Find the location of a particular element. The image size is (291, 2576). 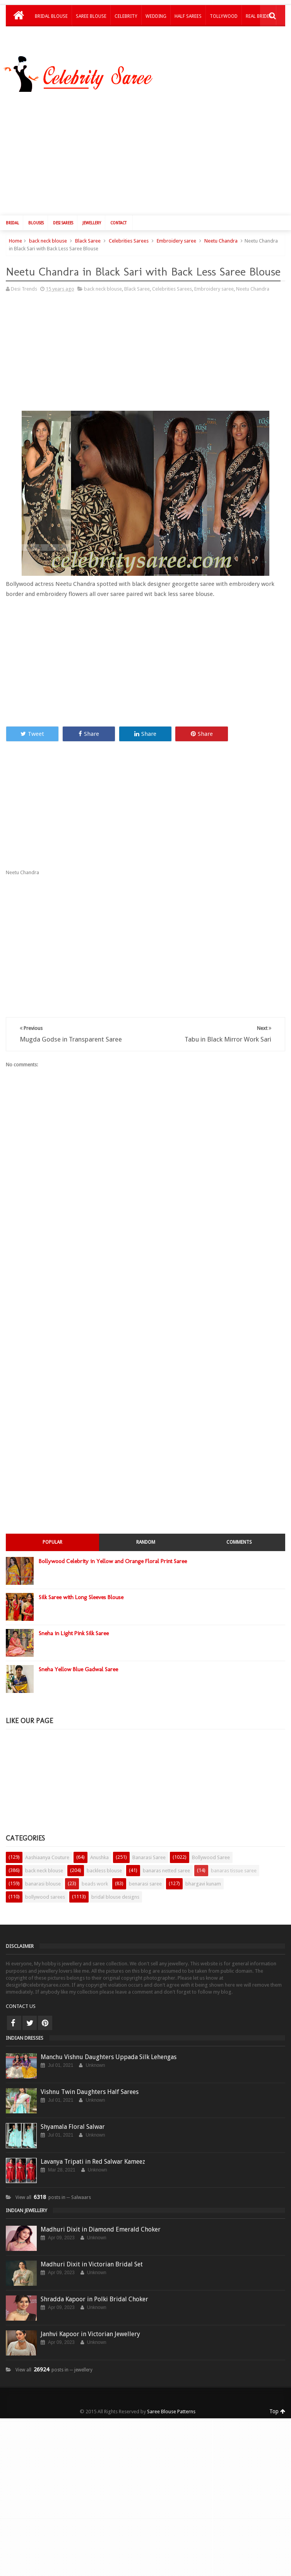

Desi Sarees is located at coordinates (63, 217).